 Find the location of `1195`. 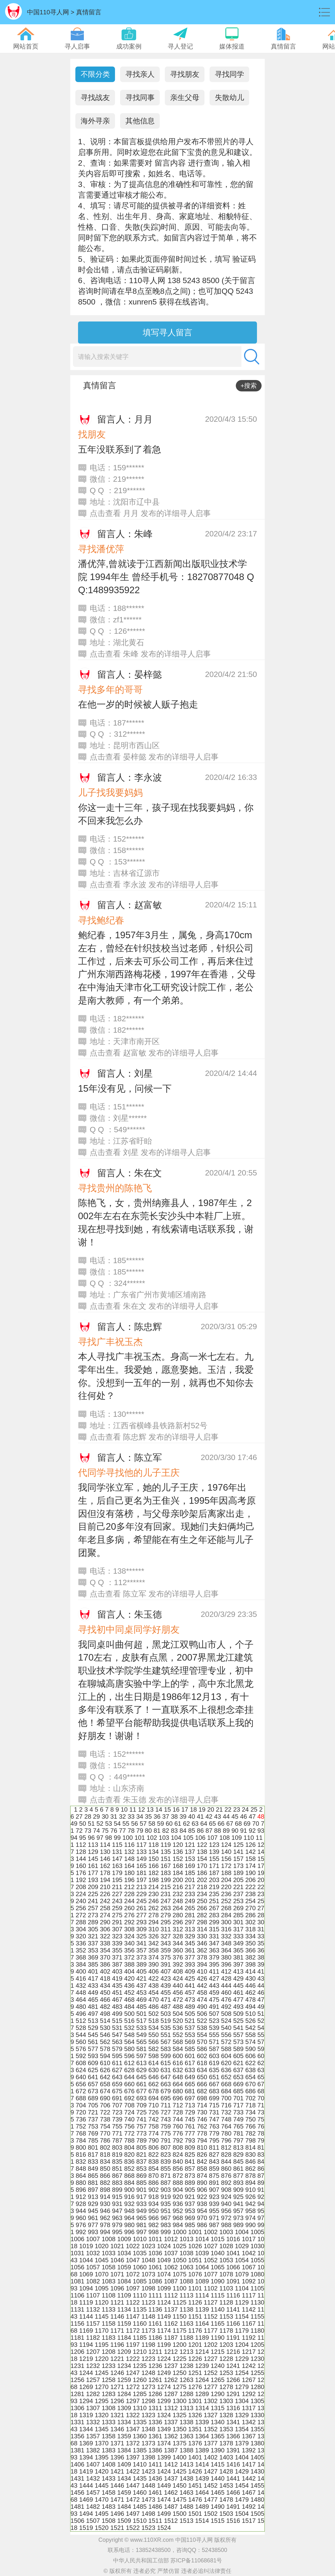

1195 is located at coordinates (102, 2344).